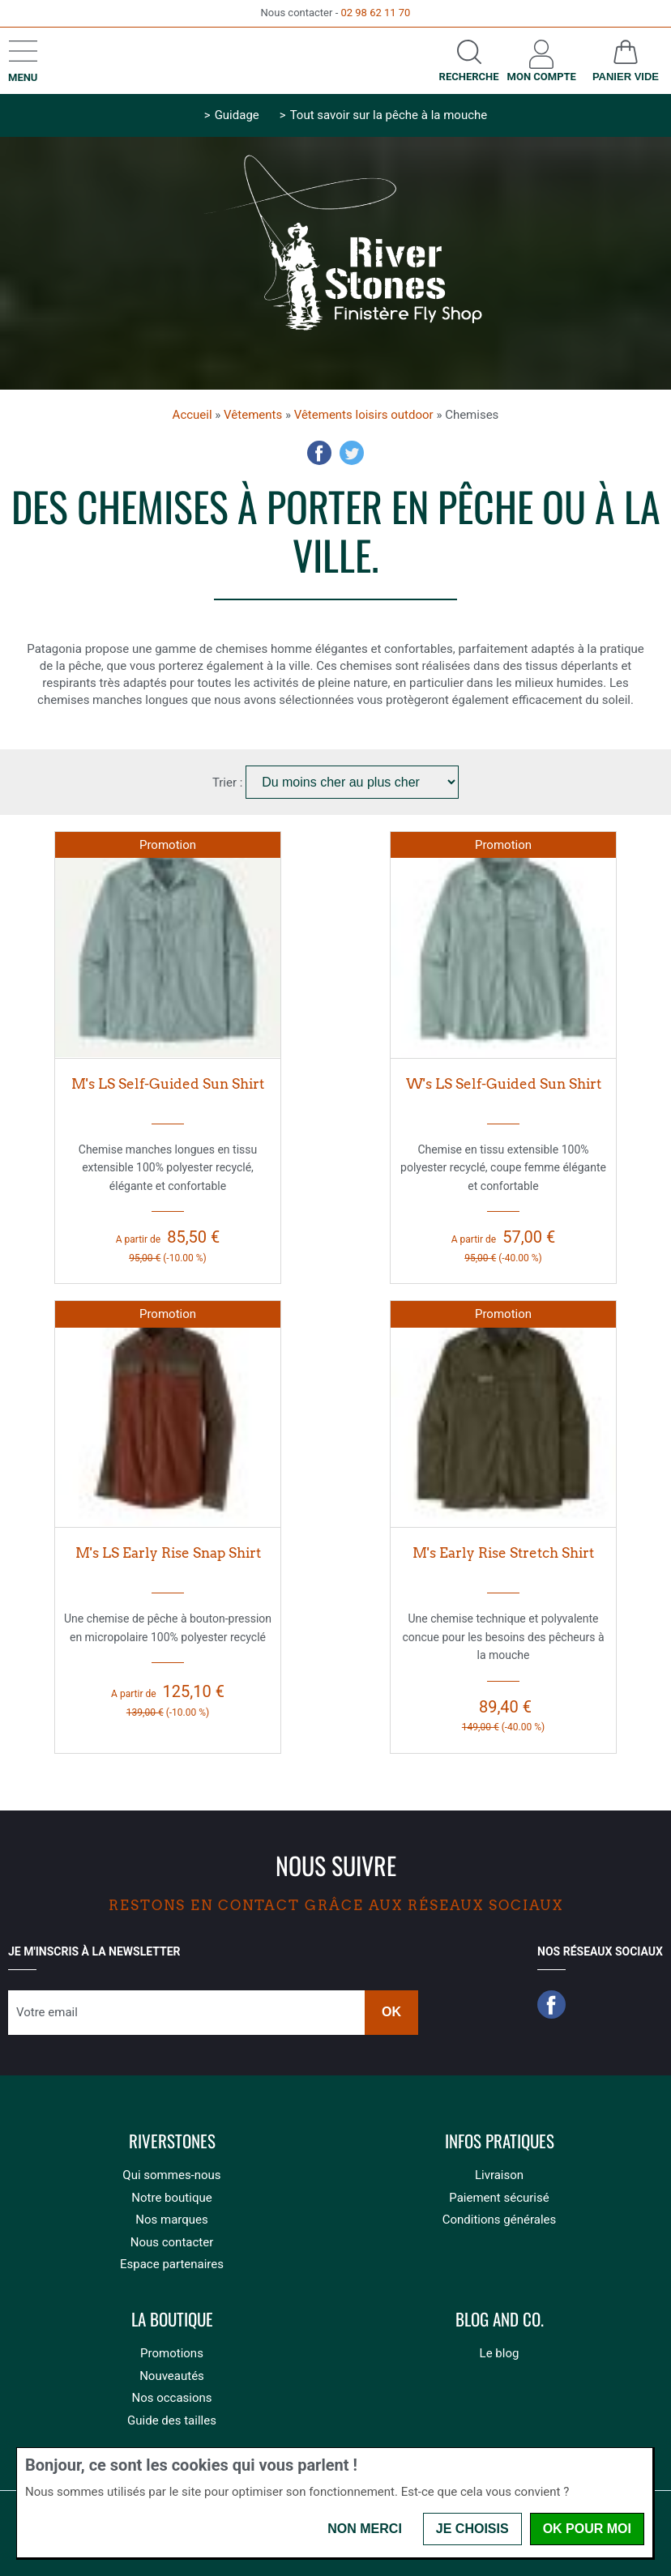 Image resolution: width=671 pixels, height=2576 pixels. I want to click on Recherche, so click(469, 76).